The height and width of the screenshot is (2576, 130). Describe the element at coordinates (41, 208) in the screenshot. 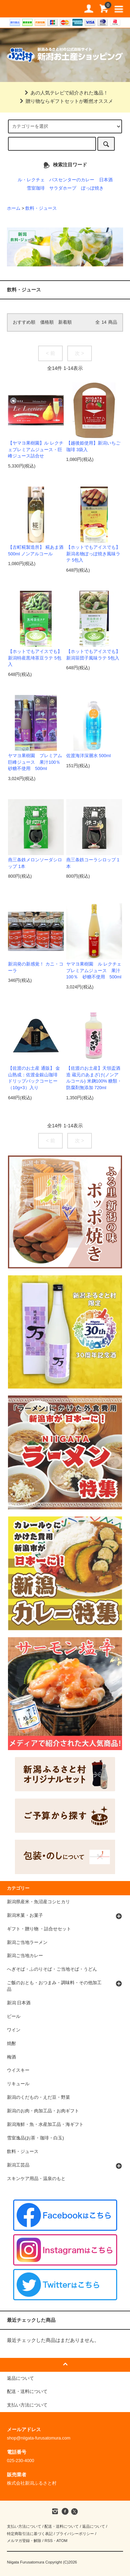

I see `飲料・ジュース` at that location.